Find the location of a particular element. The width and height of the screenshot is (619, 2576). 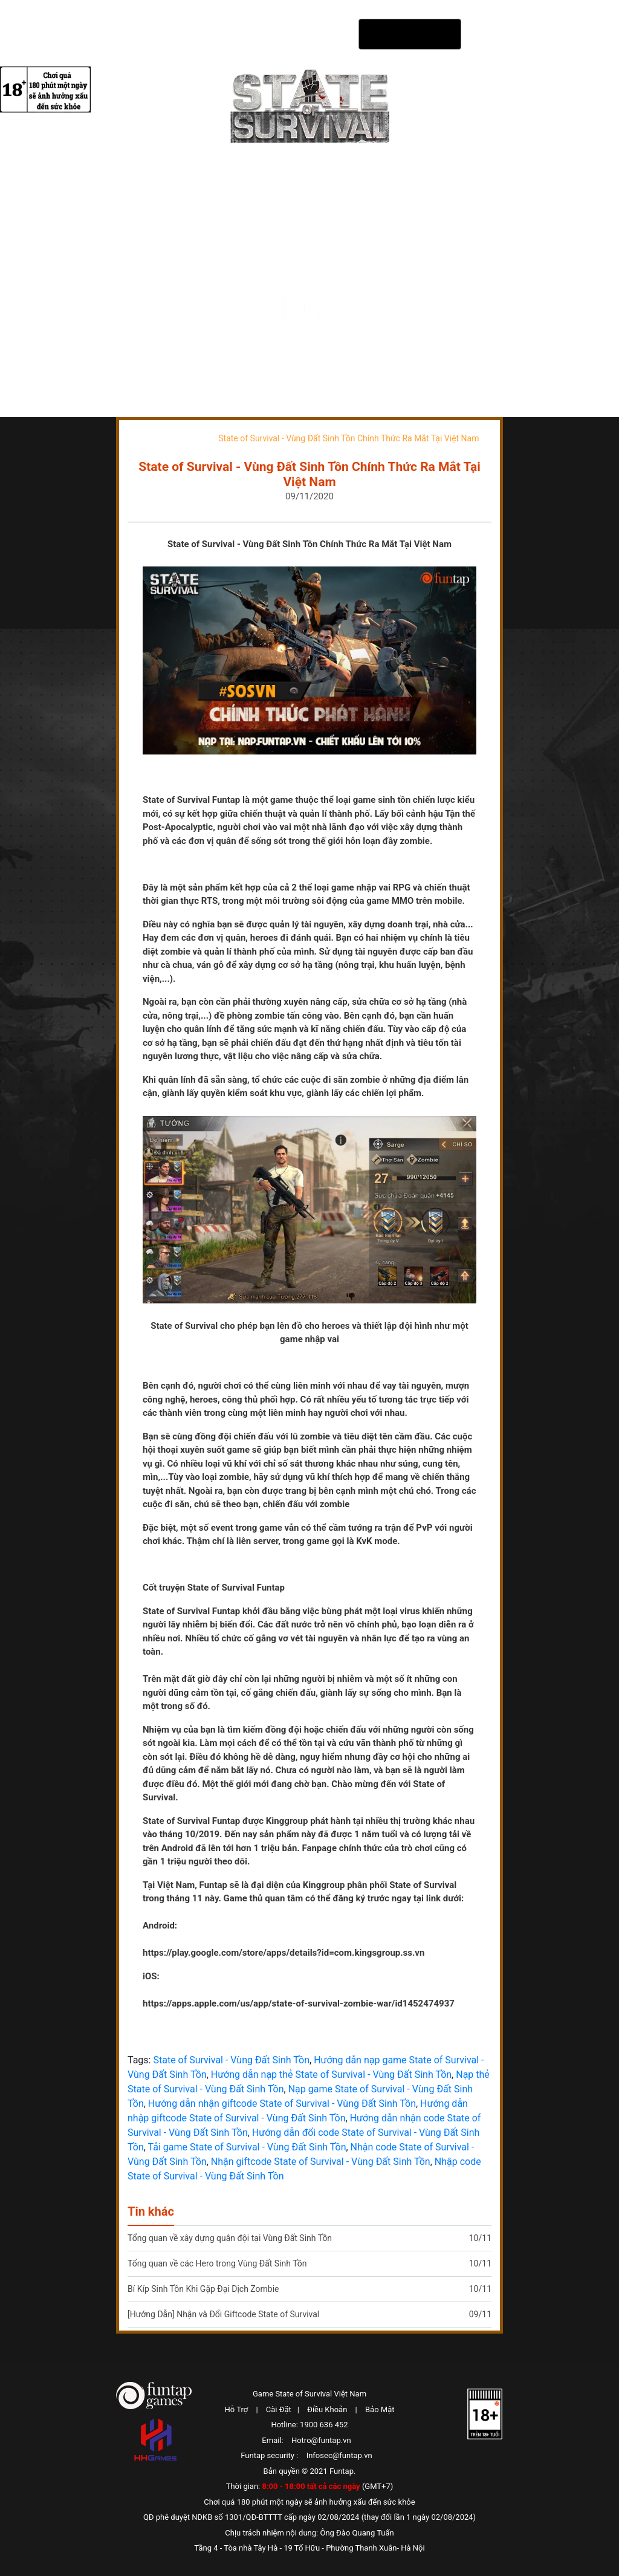

Hotro@funtap.vn is located at coordinates (321, 2440).